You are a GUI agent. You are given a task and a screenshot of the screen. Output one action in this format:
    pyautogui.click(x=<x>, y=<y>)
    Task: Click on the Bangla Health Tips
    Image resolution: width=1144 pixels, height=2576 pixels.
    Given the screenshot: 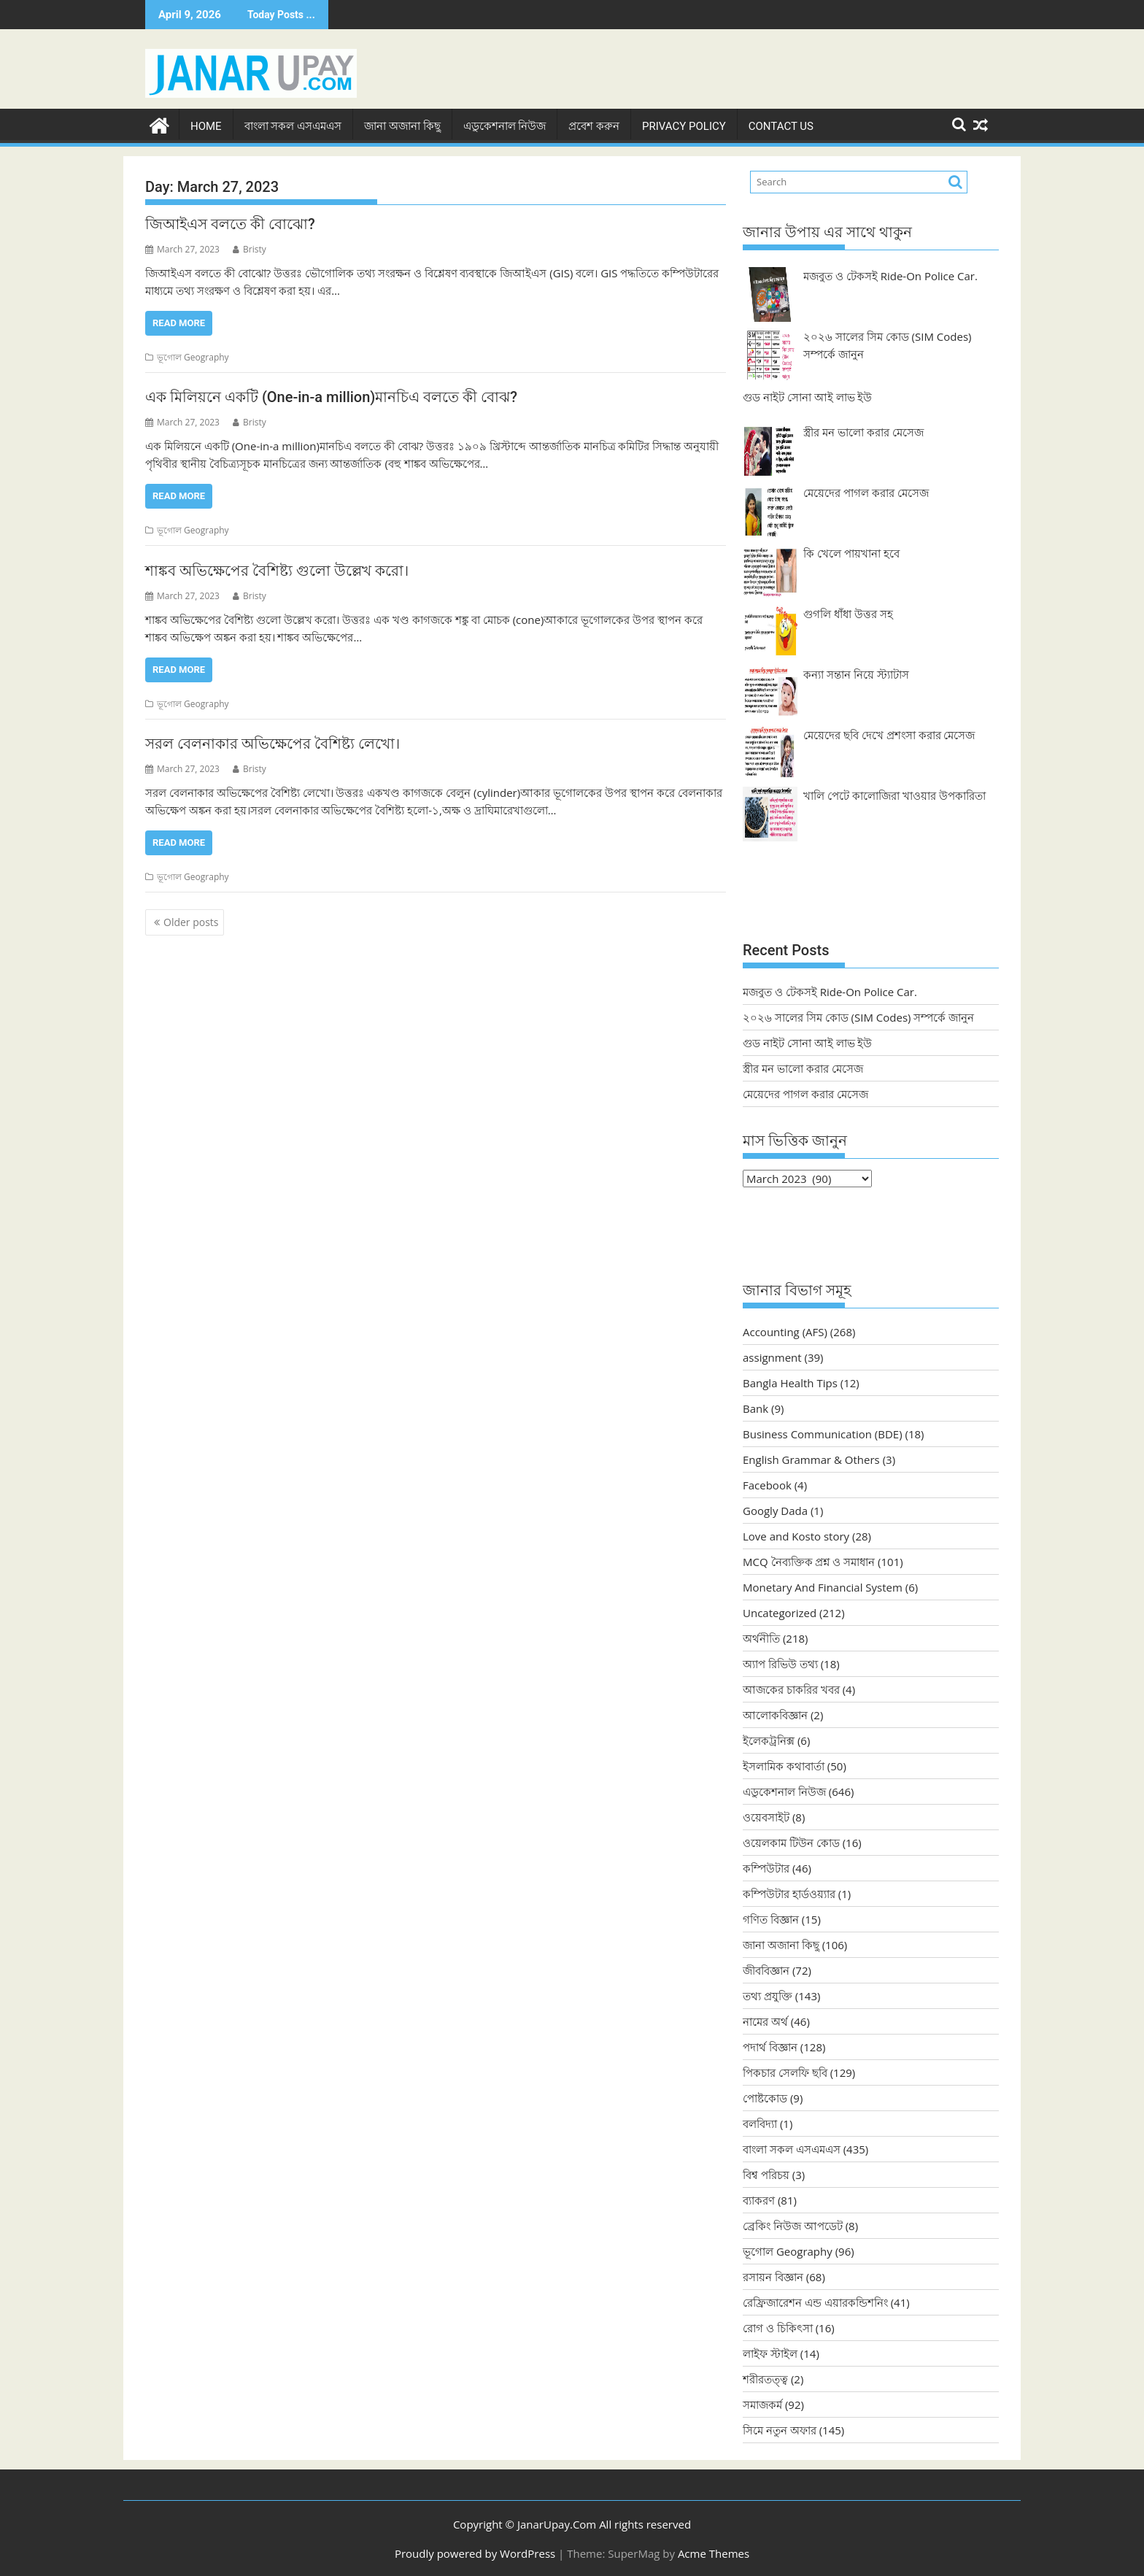 What is the action you would take?
    pyautogui.click(x=790, y=1382)
    